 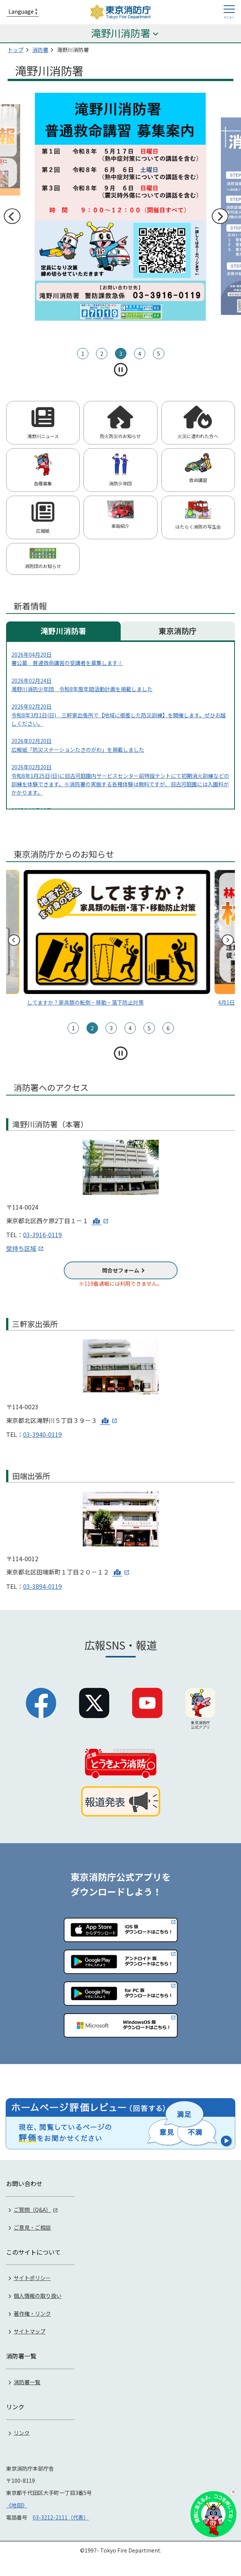 I want to click on 4 [tab], so click(x=139, y=353).